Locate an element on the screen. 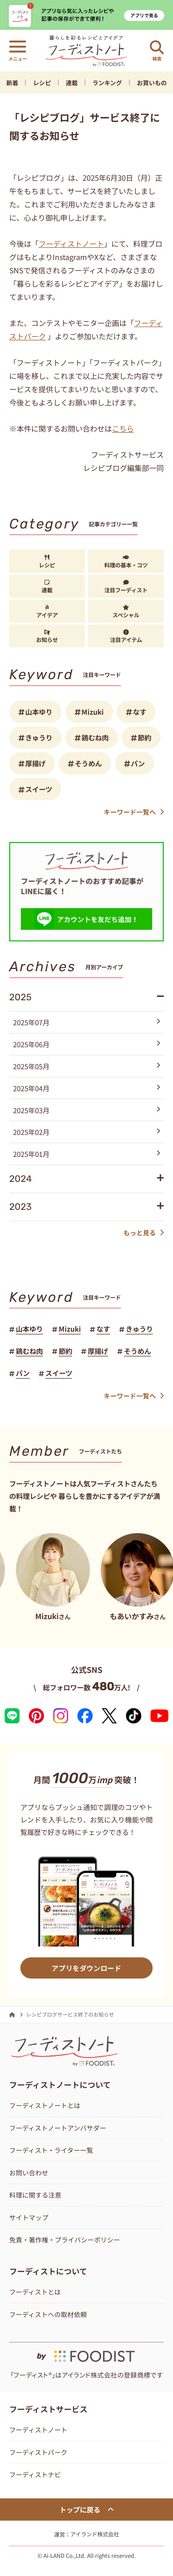  レシピ is located at coordinates (42, 82).